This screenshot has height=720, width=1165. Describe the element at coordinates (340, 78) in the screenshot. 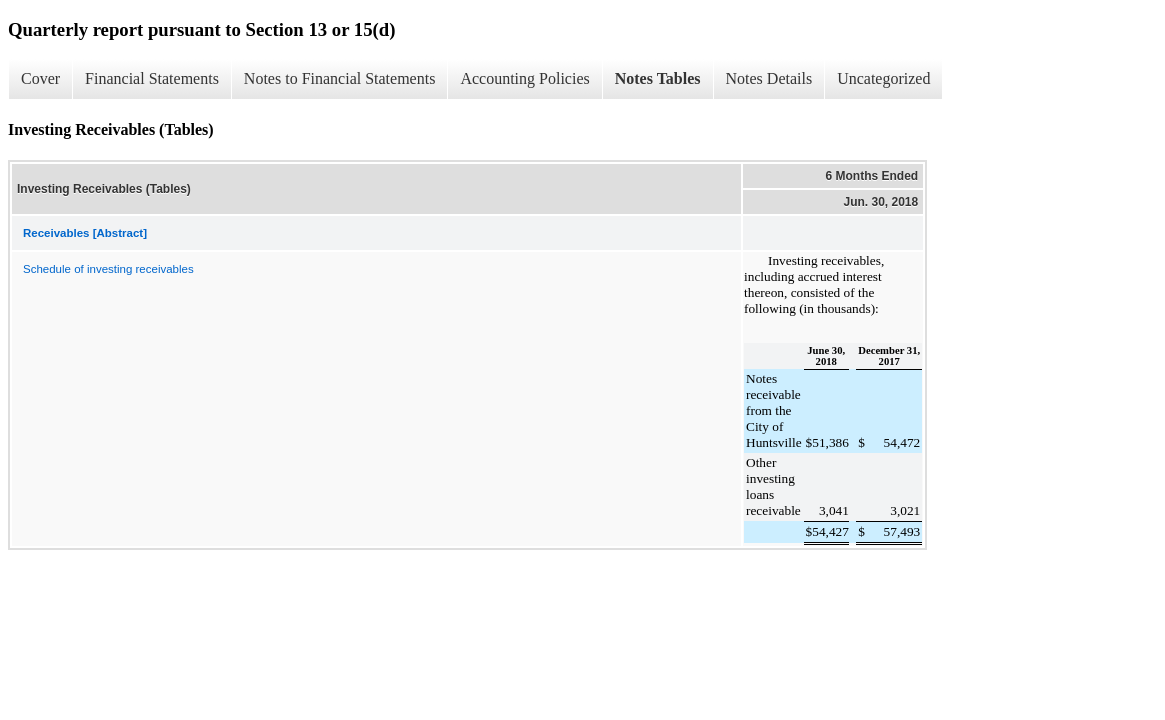

I see `Notes to Financial Statements` at that location.